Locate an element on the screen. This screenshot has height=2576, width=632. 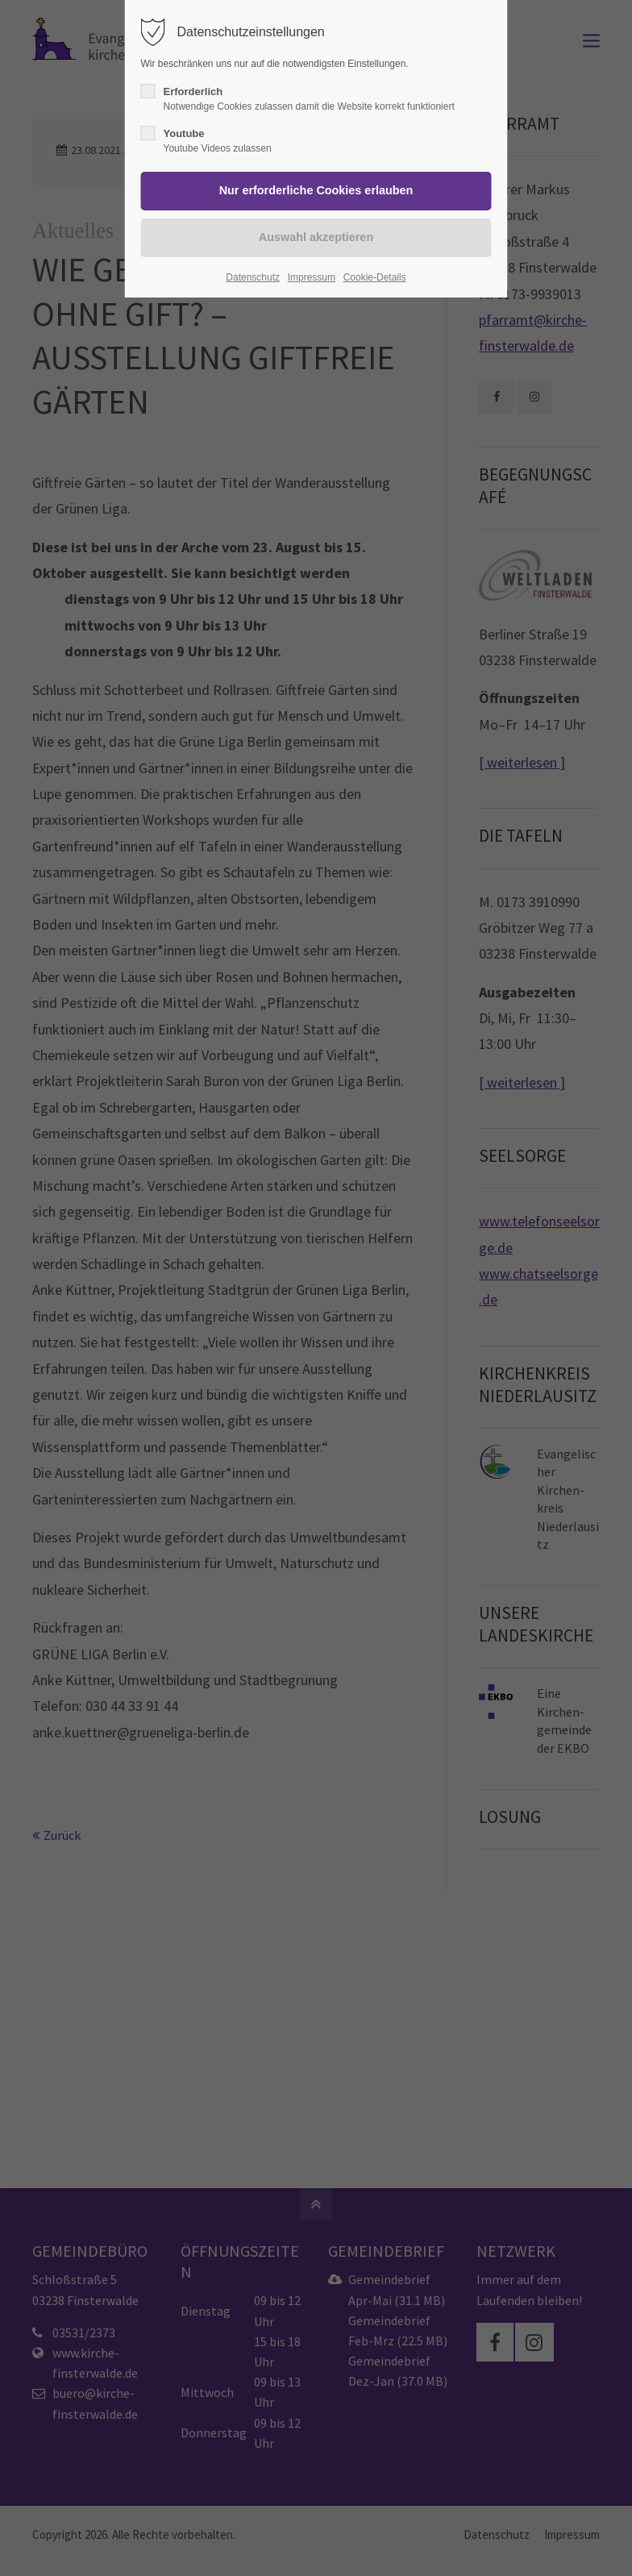
Cookie-Details is located at coordinates (374, 277).